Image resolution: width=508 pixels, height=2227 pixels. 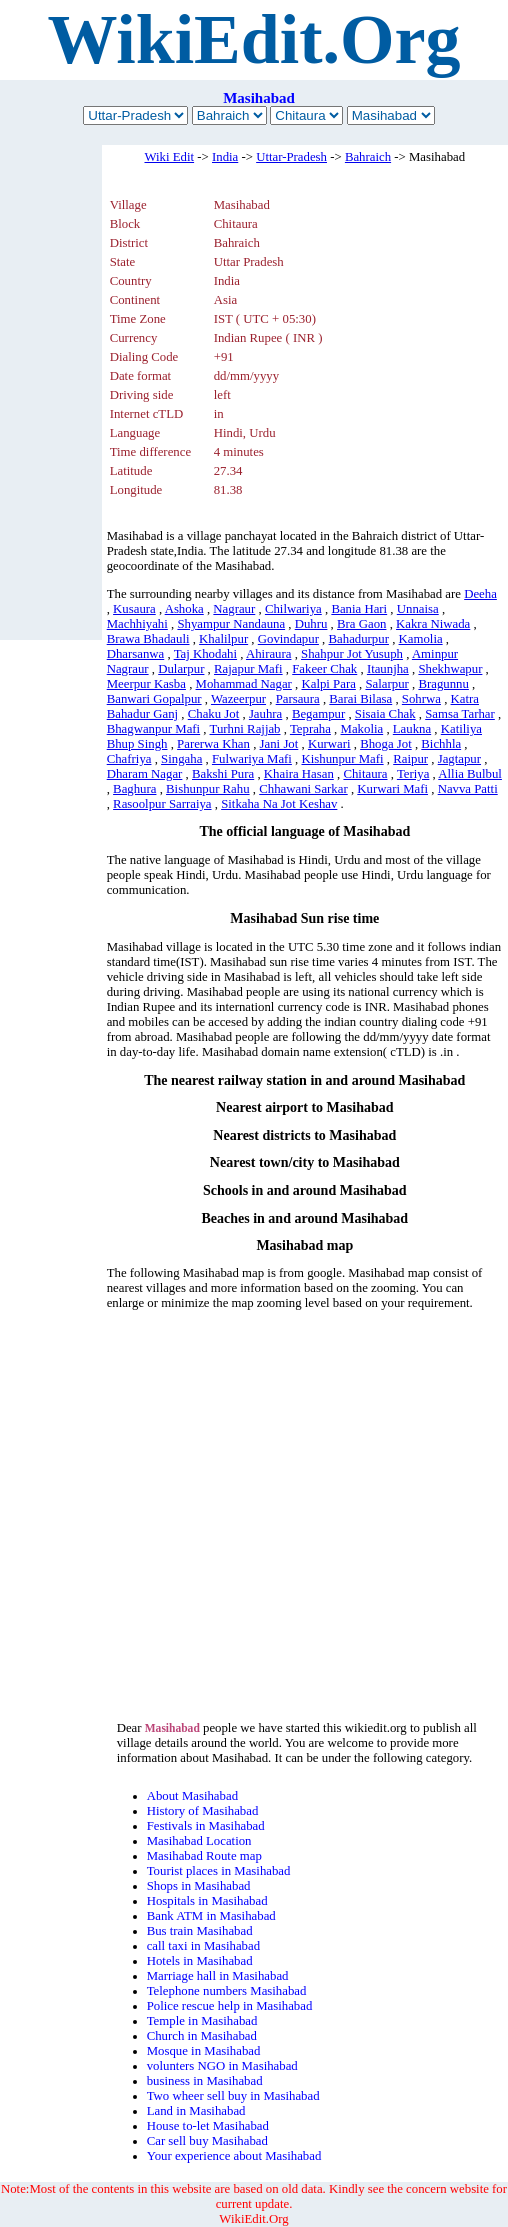 What do you see at coordinates (219, 1871) in the screenshot?
I see `Tourist places in Masihabad` at bounding box center [219, 1871].